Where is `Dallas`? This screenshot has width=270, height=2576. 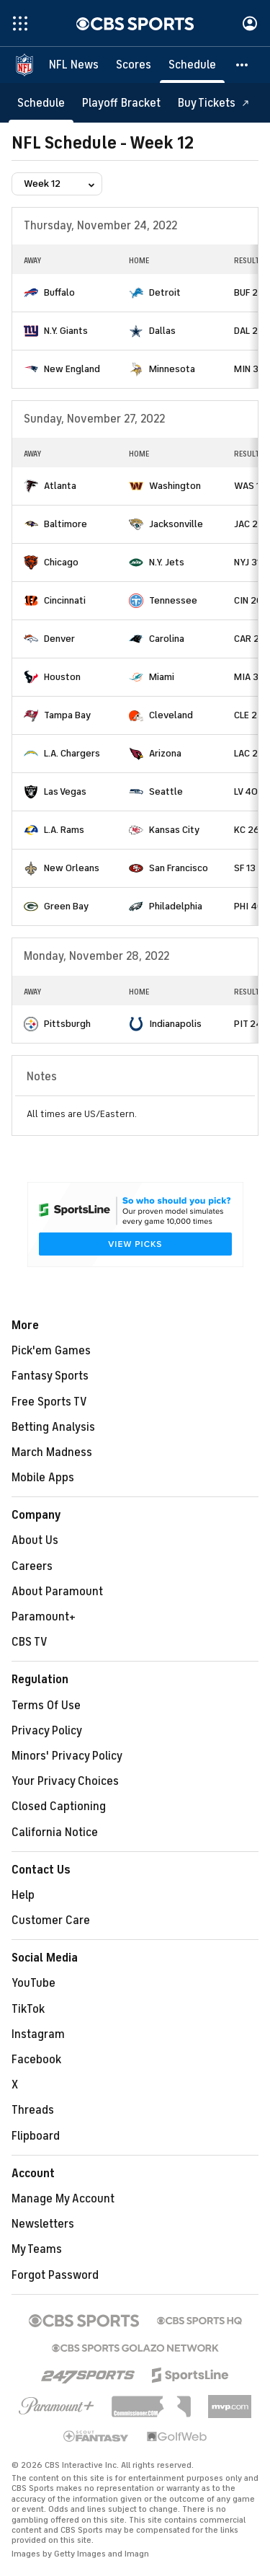 Dallas is located at coordinates (162, 331).